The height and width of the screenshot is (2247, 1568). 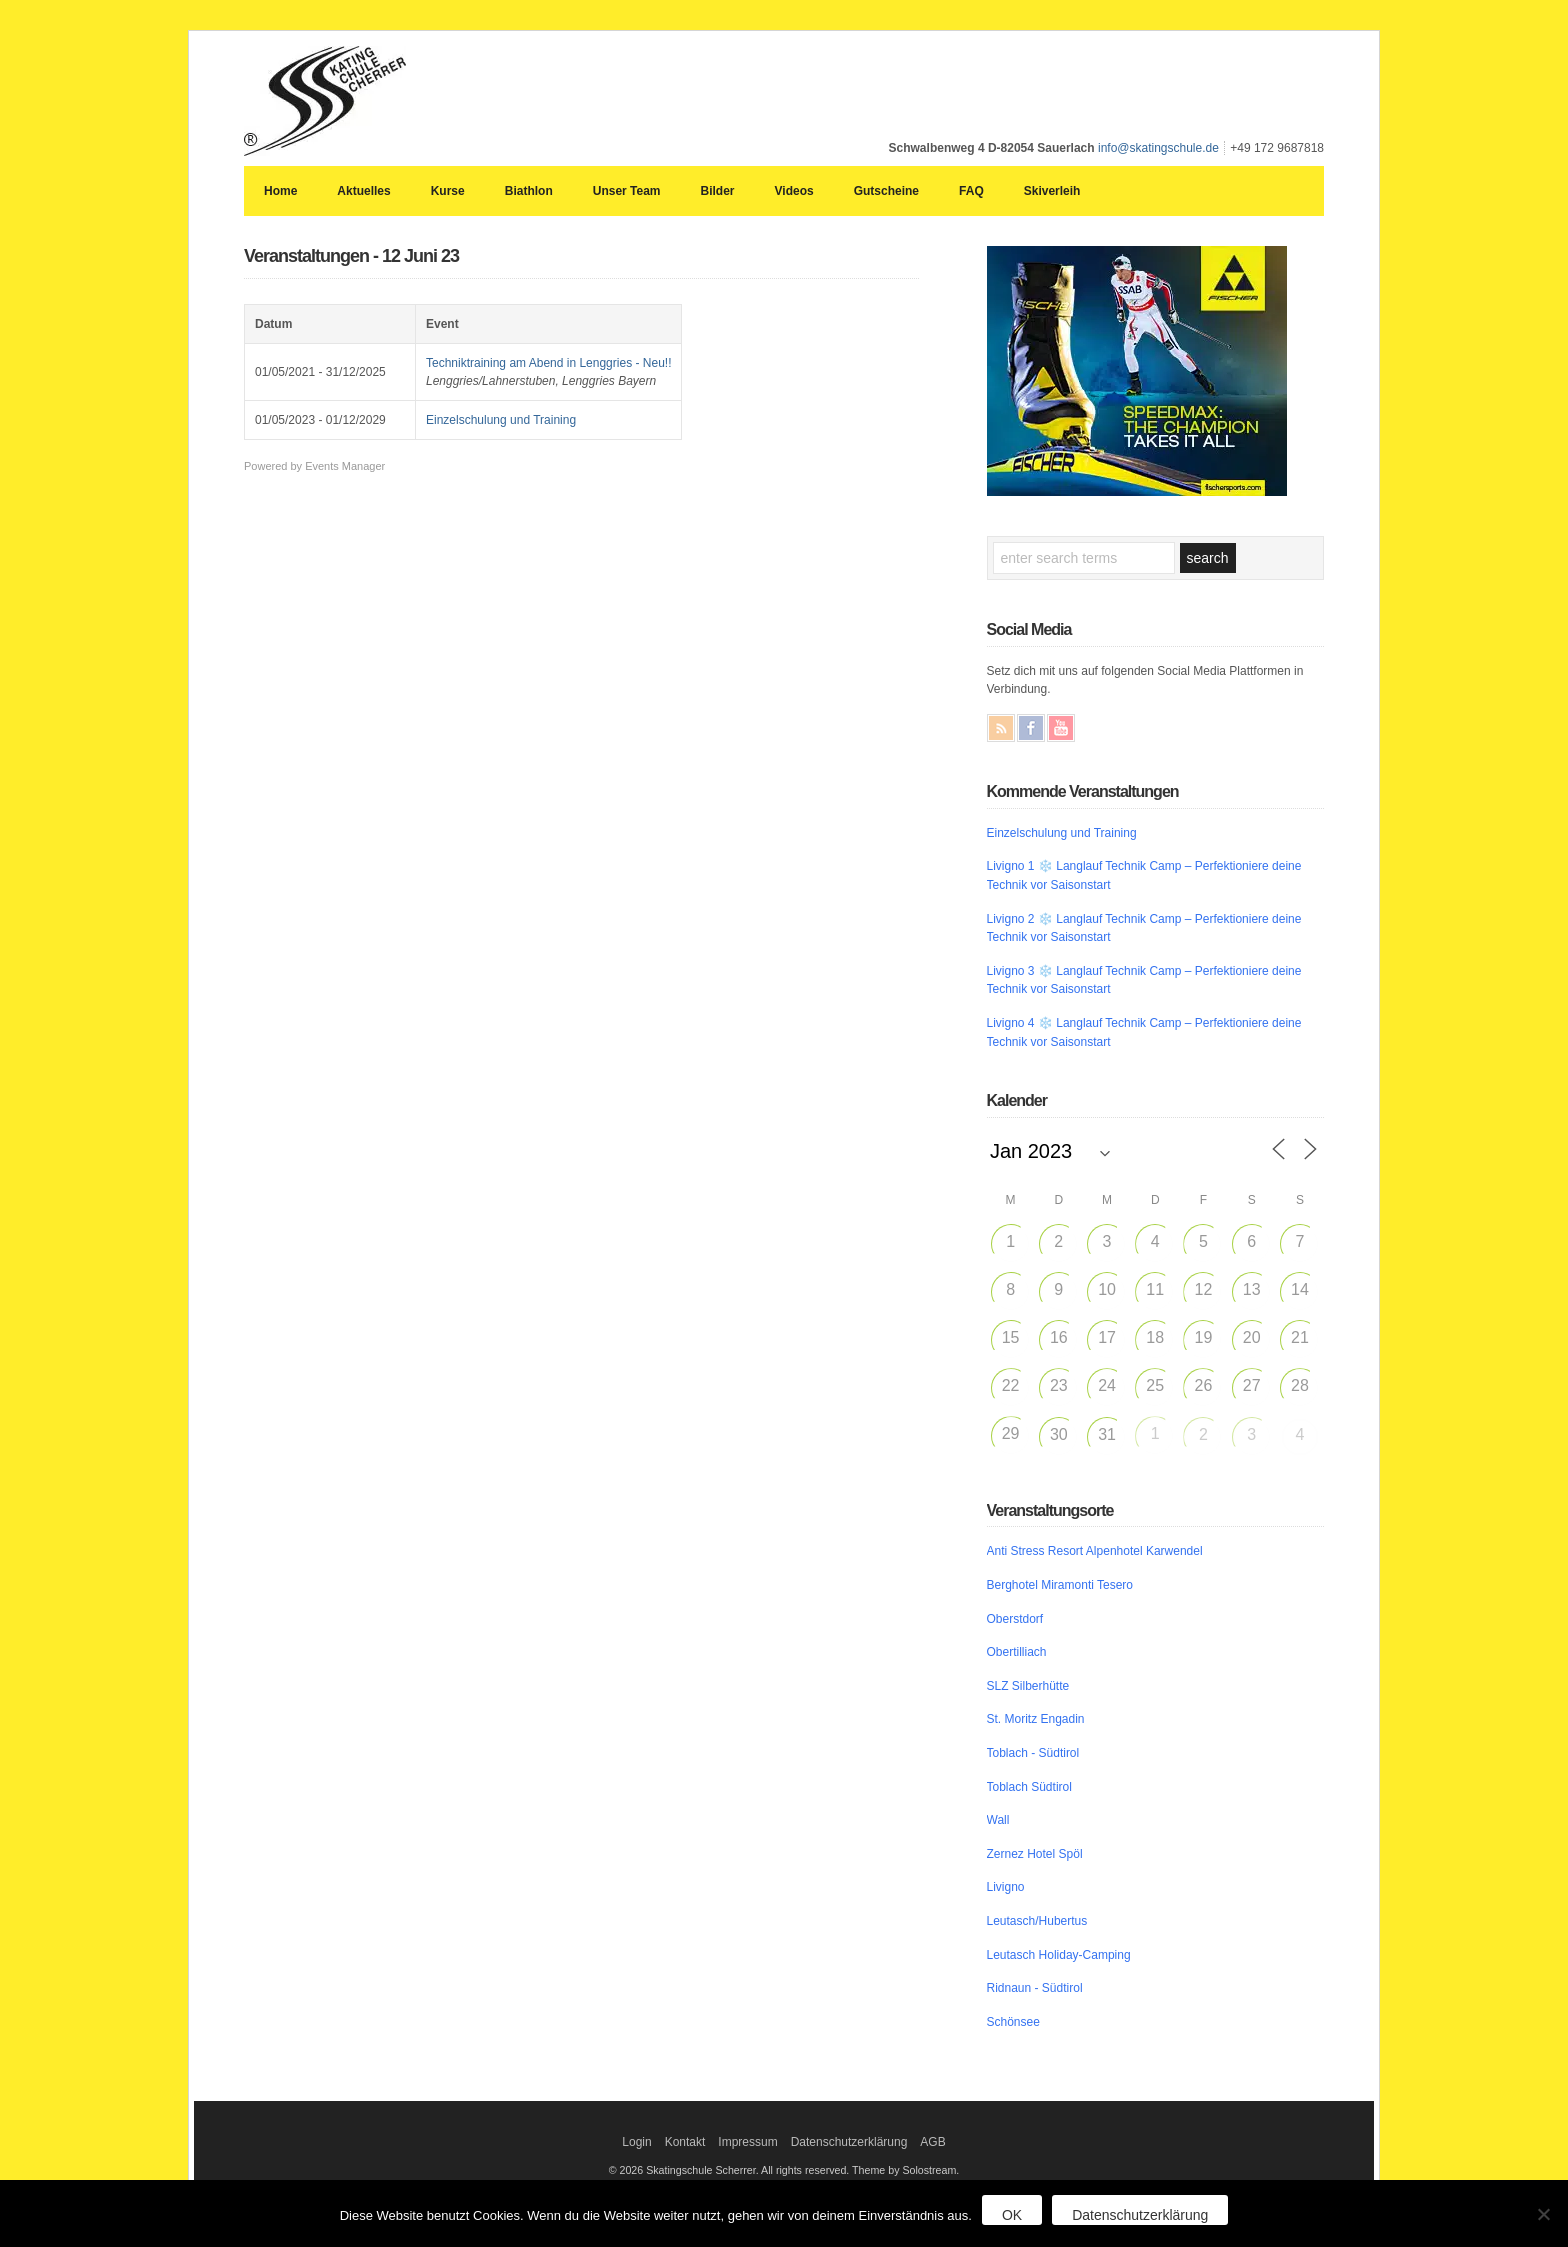 I want to click on Techniktraining am Abend in Lenggries - Neu!!, so click(x=548, y=363).